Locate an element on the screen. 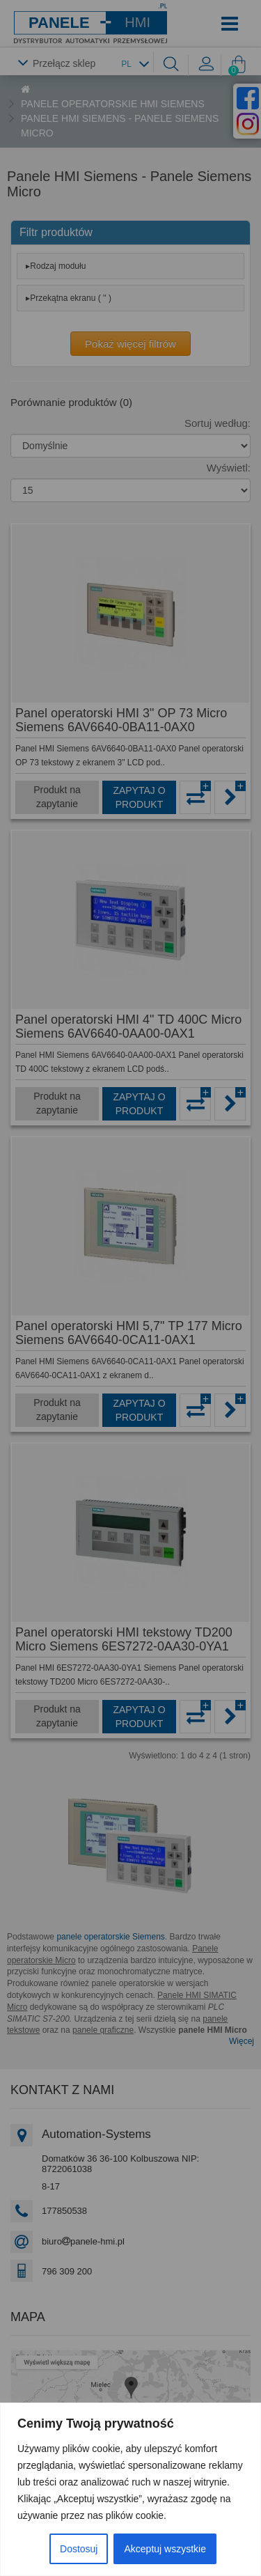 This screenshot has width=261, height=2576. Dostosuj is located at coordinates (78, 2548).